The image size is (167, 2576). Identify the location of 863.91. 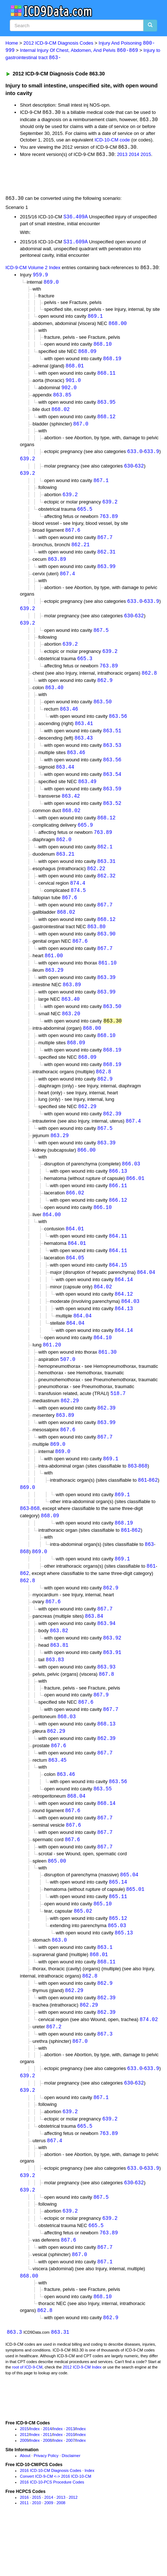
(112, 1687).